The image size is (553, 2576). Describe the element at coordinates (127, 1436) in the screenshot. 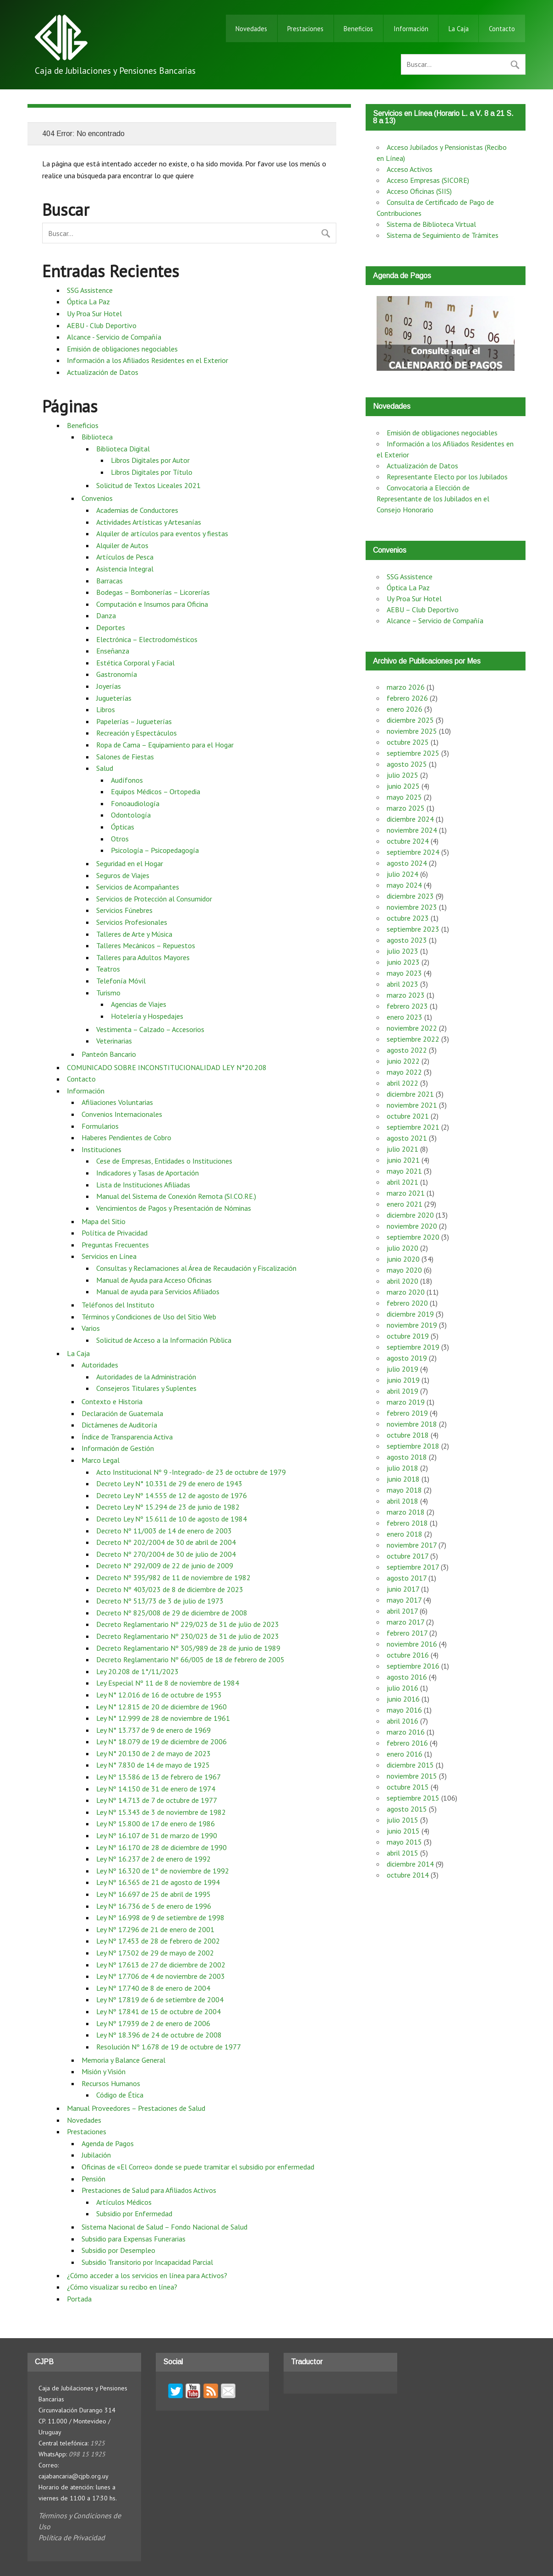

I see `Índice de Transparencia Activa` at that location.